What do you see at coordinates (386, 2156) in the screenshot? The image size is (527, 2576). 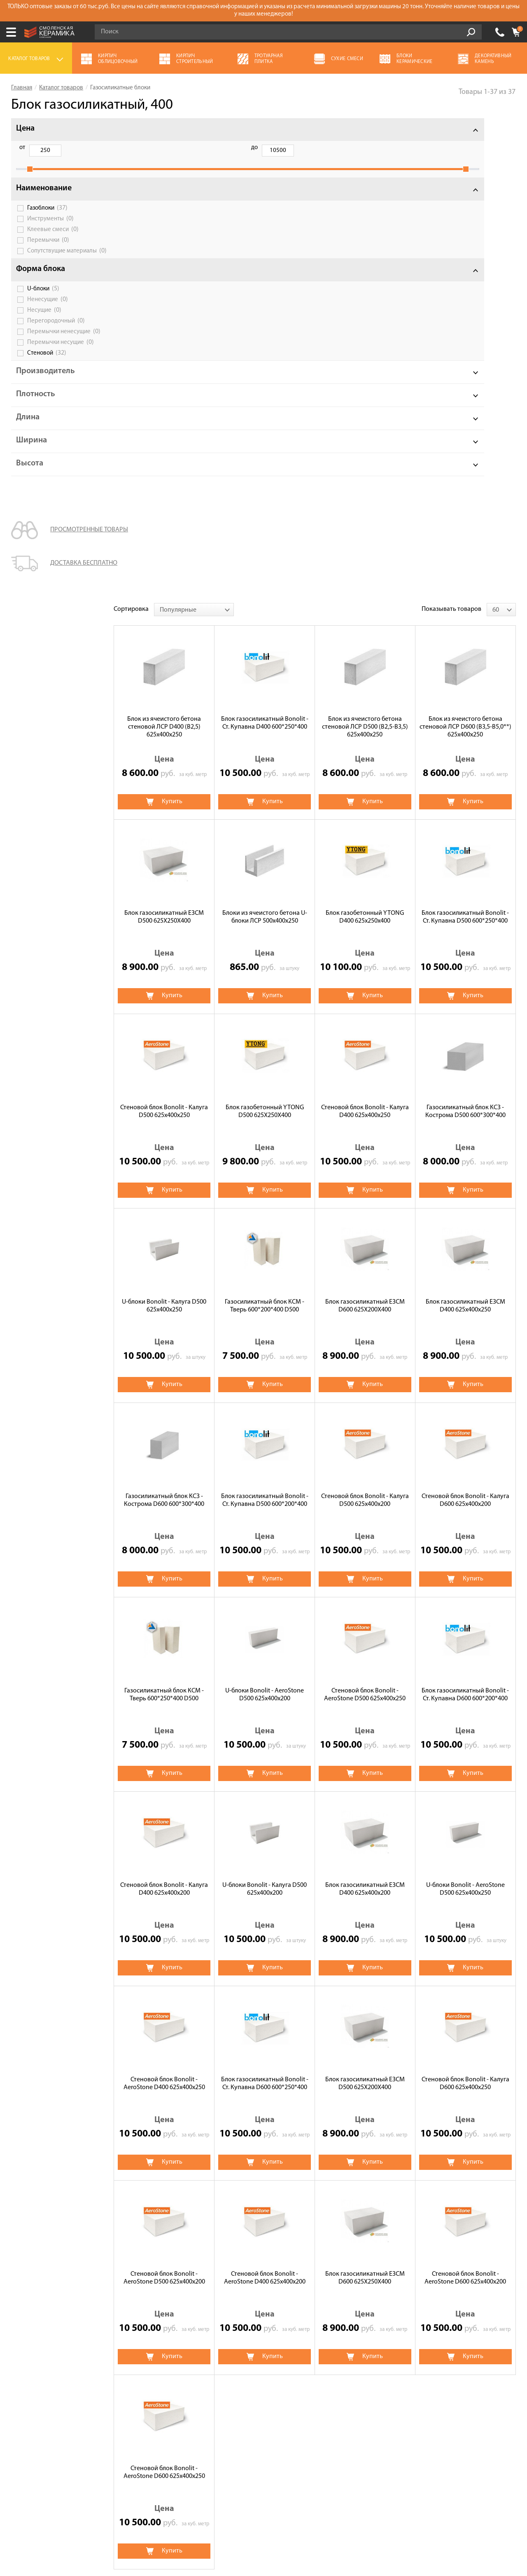 I see `Bonolit-Poritep` at bounding box center [386, 2156].